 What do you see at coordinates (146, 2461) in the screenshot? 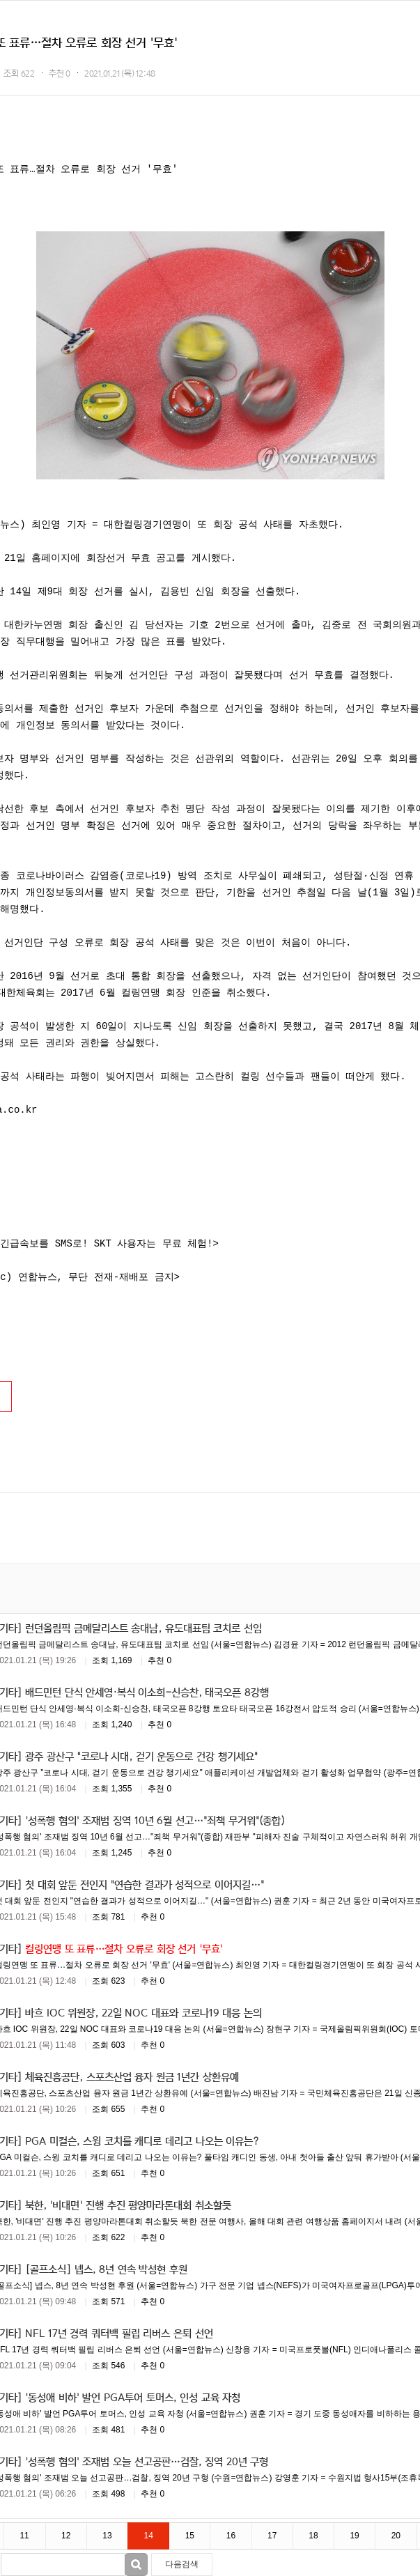
I see `'성폭행 혐의' 조재범 오늘 선고공판…검찰, 징역 20년 구형` at bounding box center [146, 2461].